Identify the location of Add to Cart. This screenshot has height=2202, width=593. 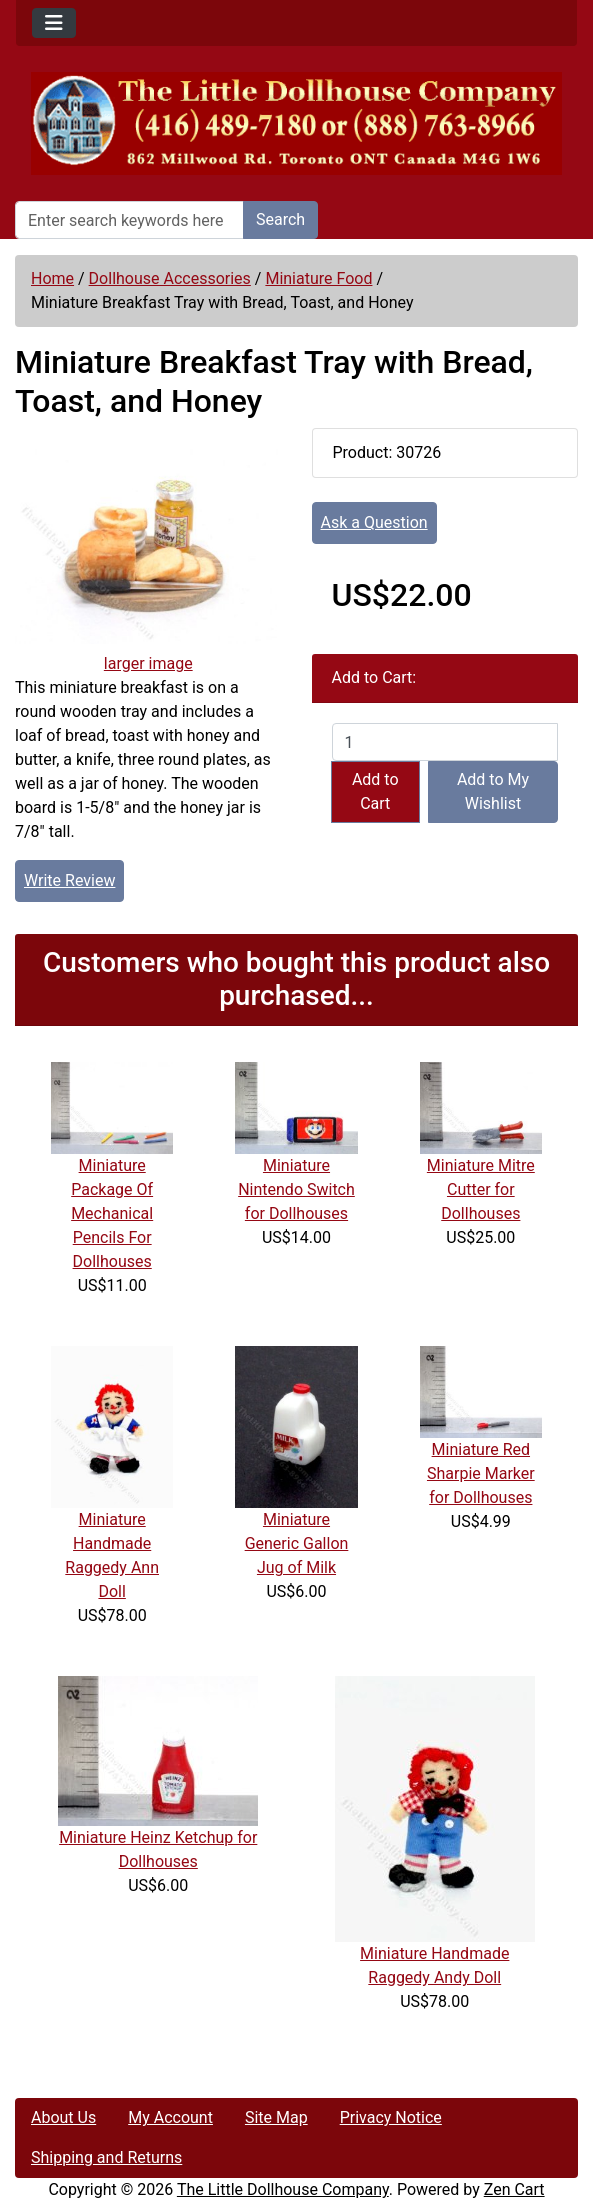
(375, 791).